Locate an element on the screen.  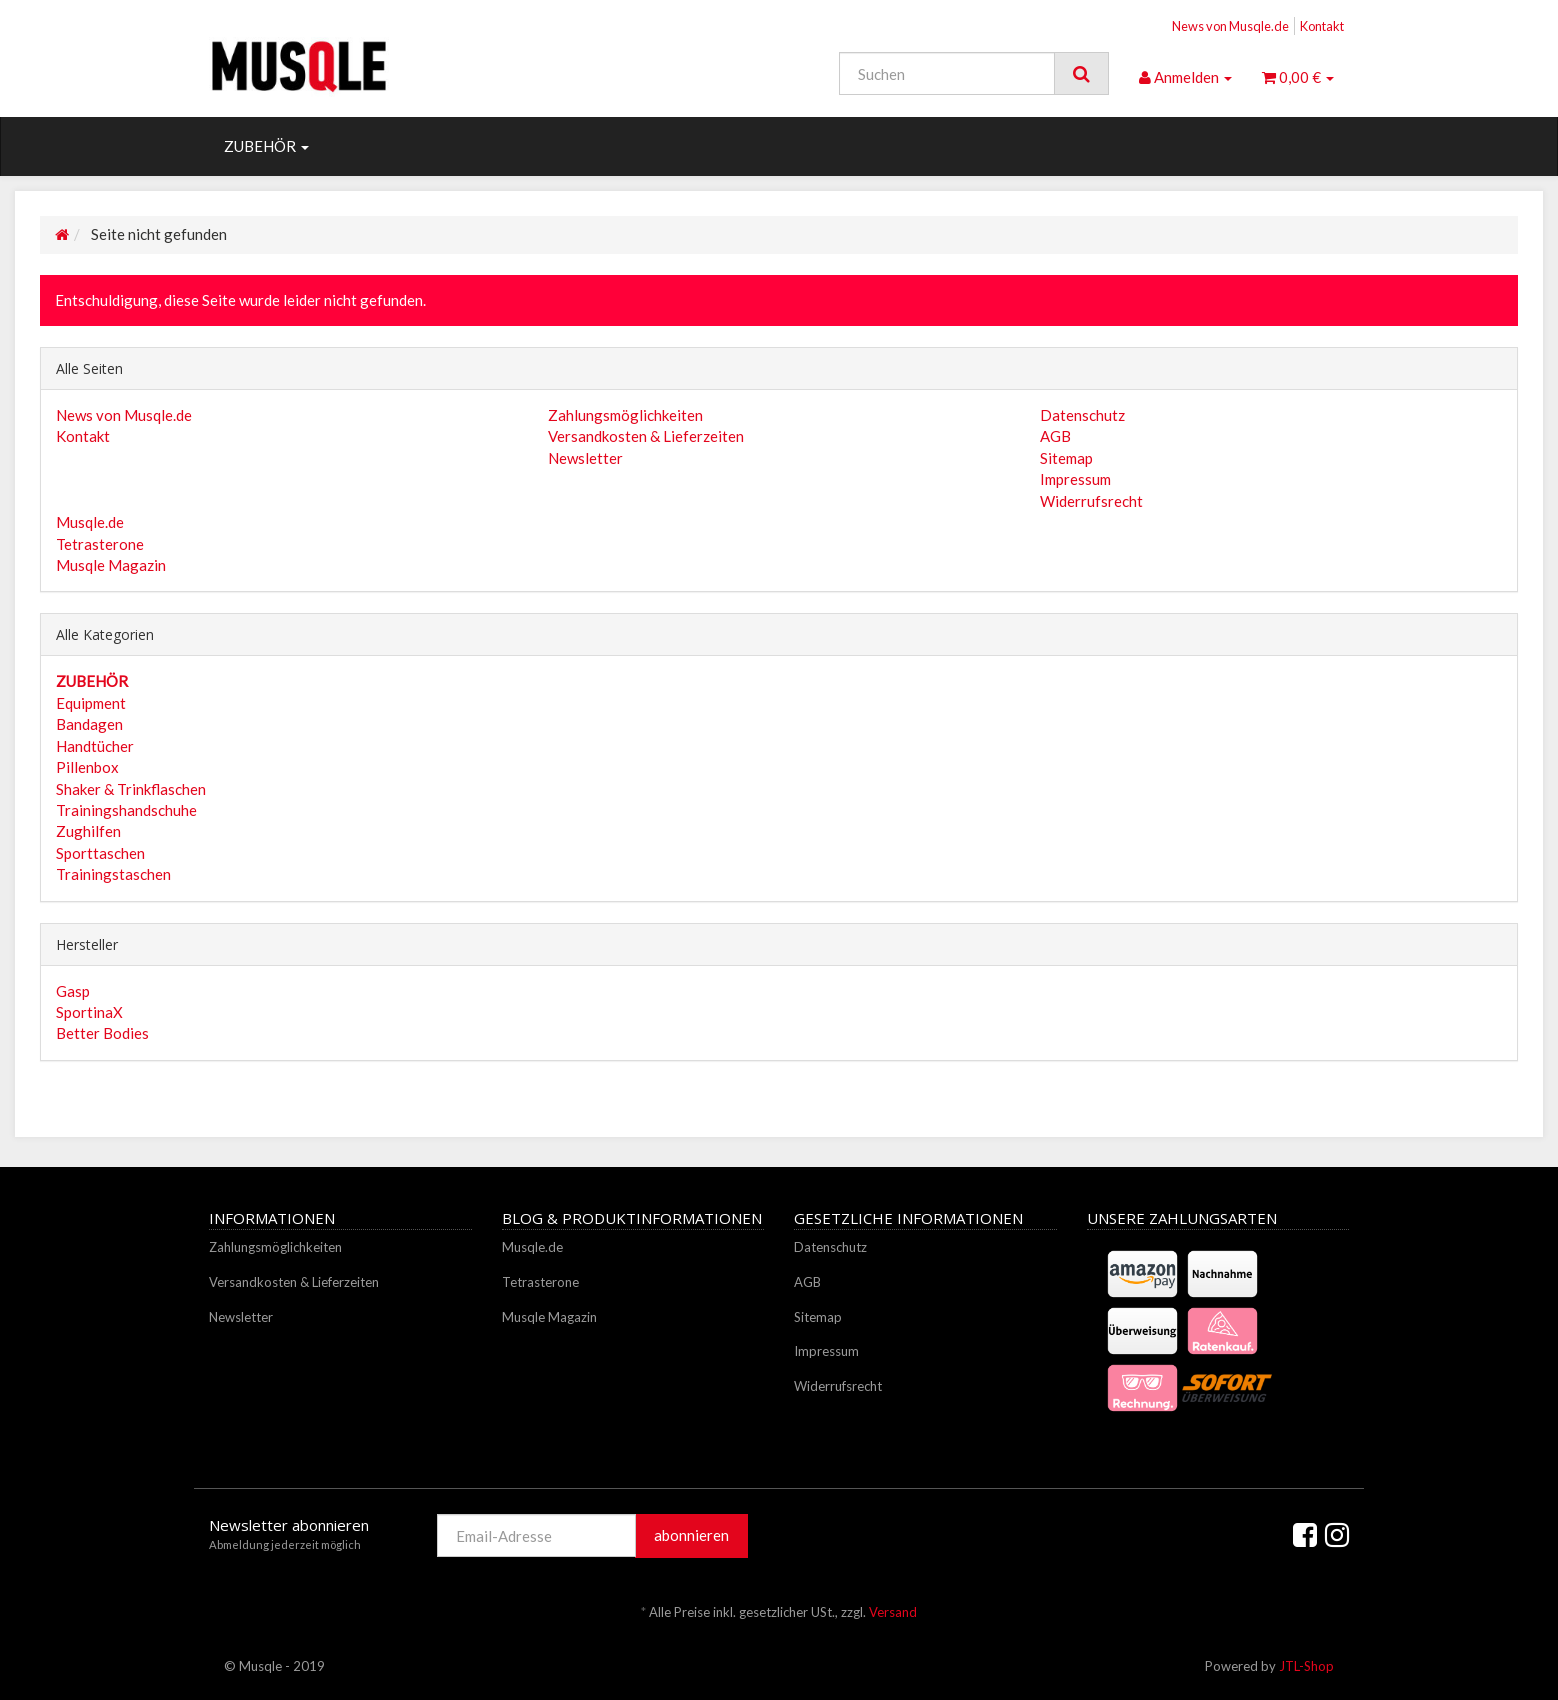
Datenschutz is located at coordinates (1082, 415).